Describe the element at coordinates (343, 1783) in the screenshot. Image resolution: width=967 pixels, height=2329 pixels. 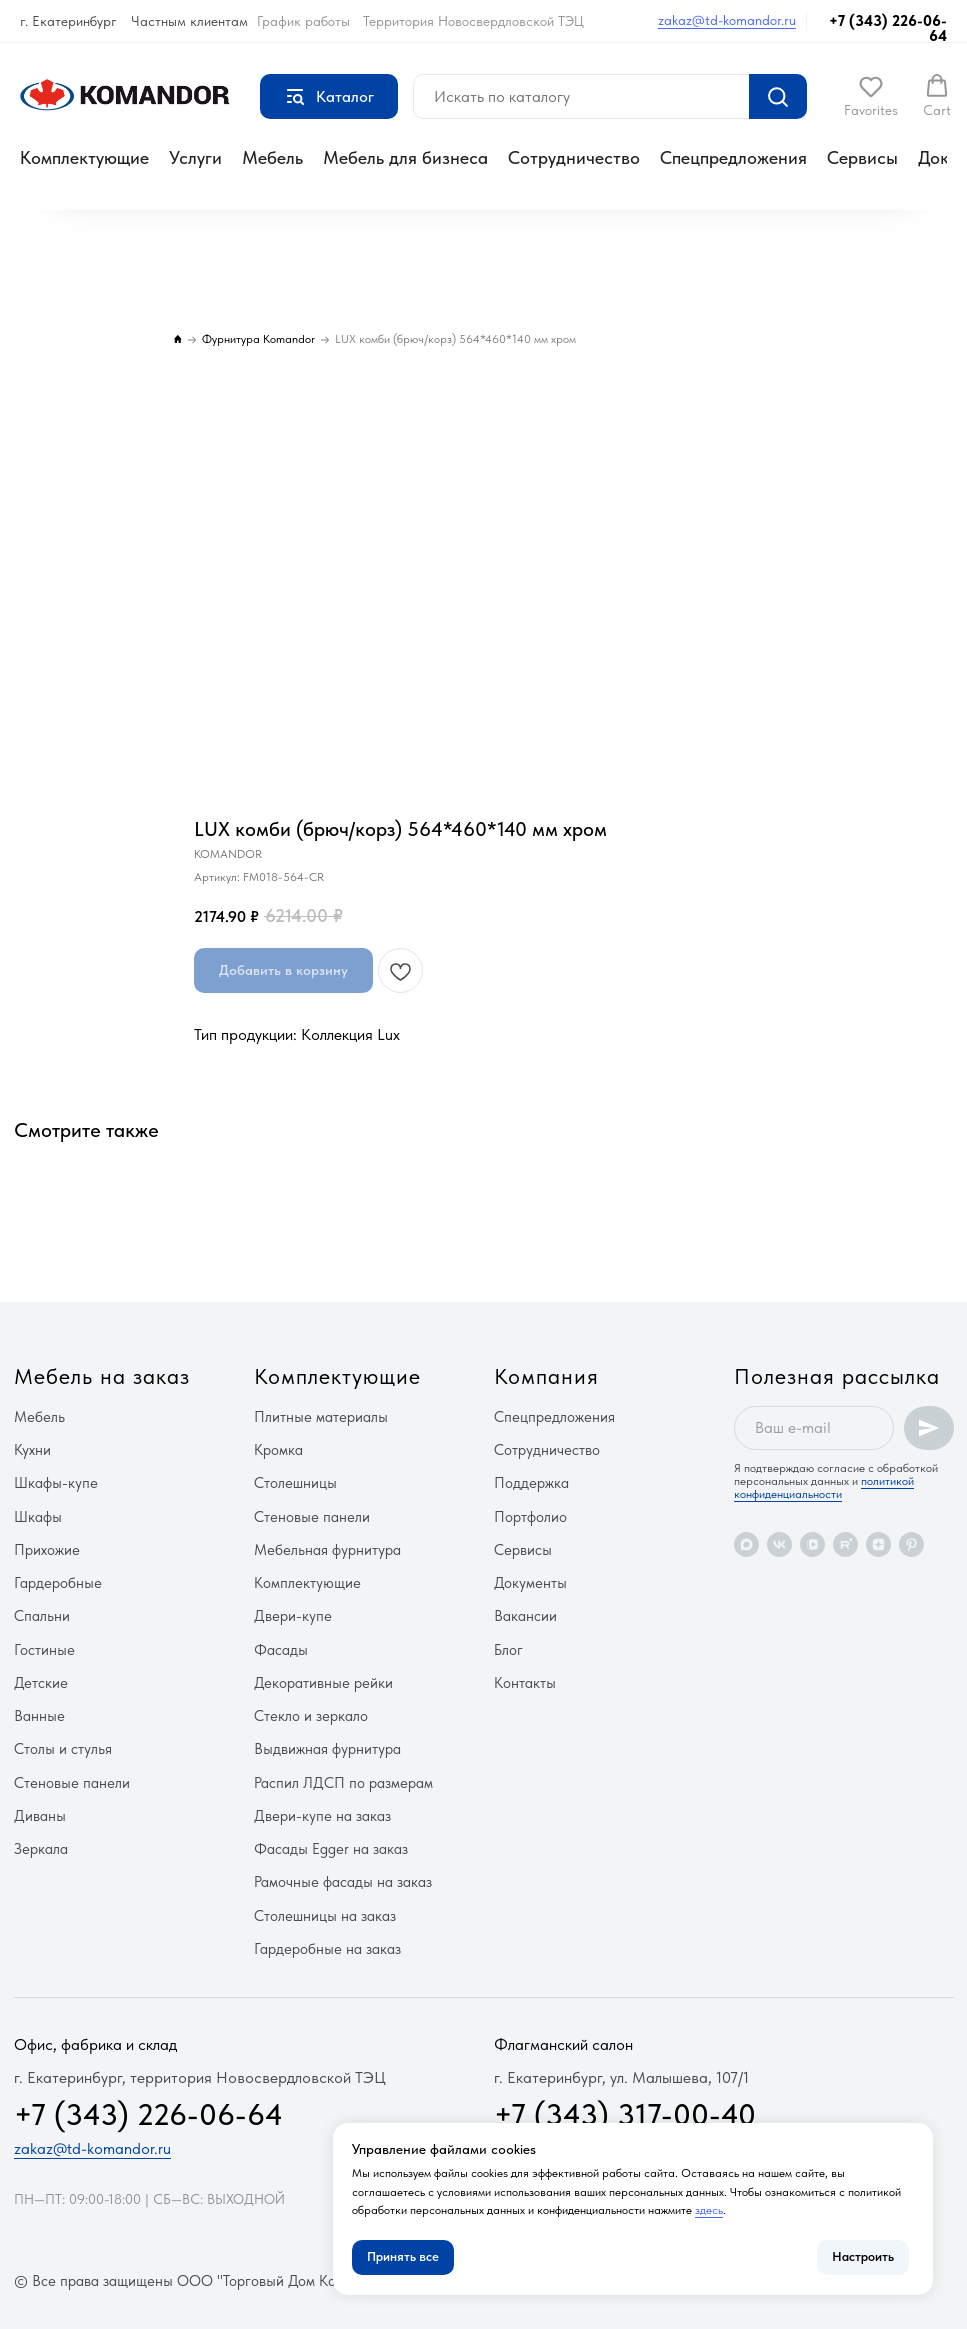
I see `Распил ЛДСП по размерам` at that location.